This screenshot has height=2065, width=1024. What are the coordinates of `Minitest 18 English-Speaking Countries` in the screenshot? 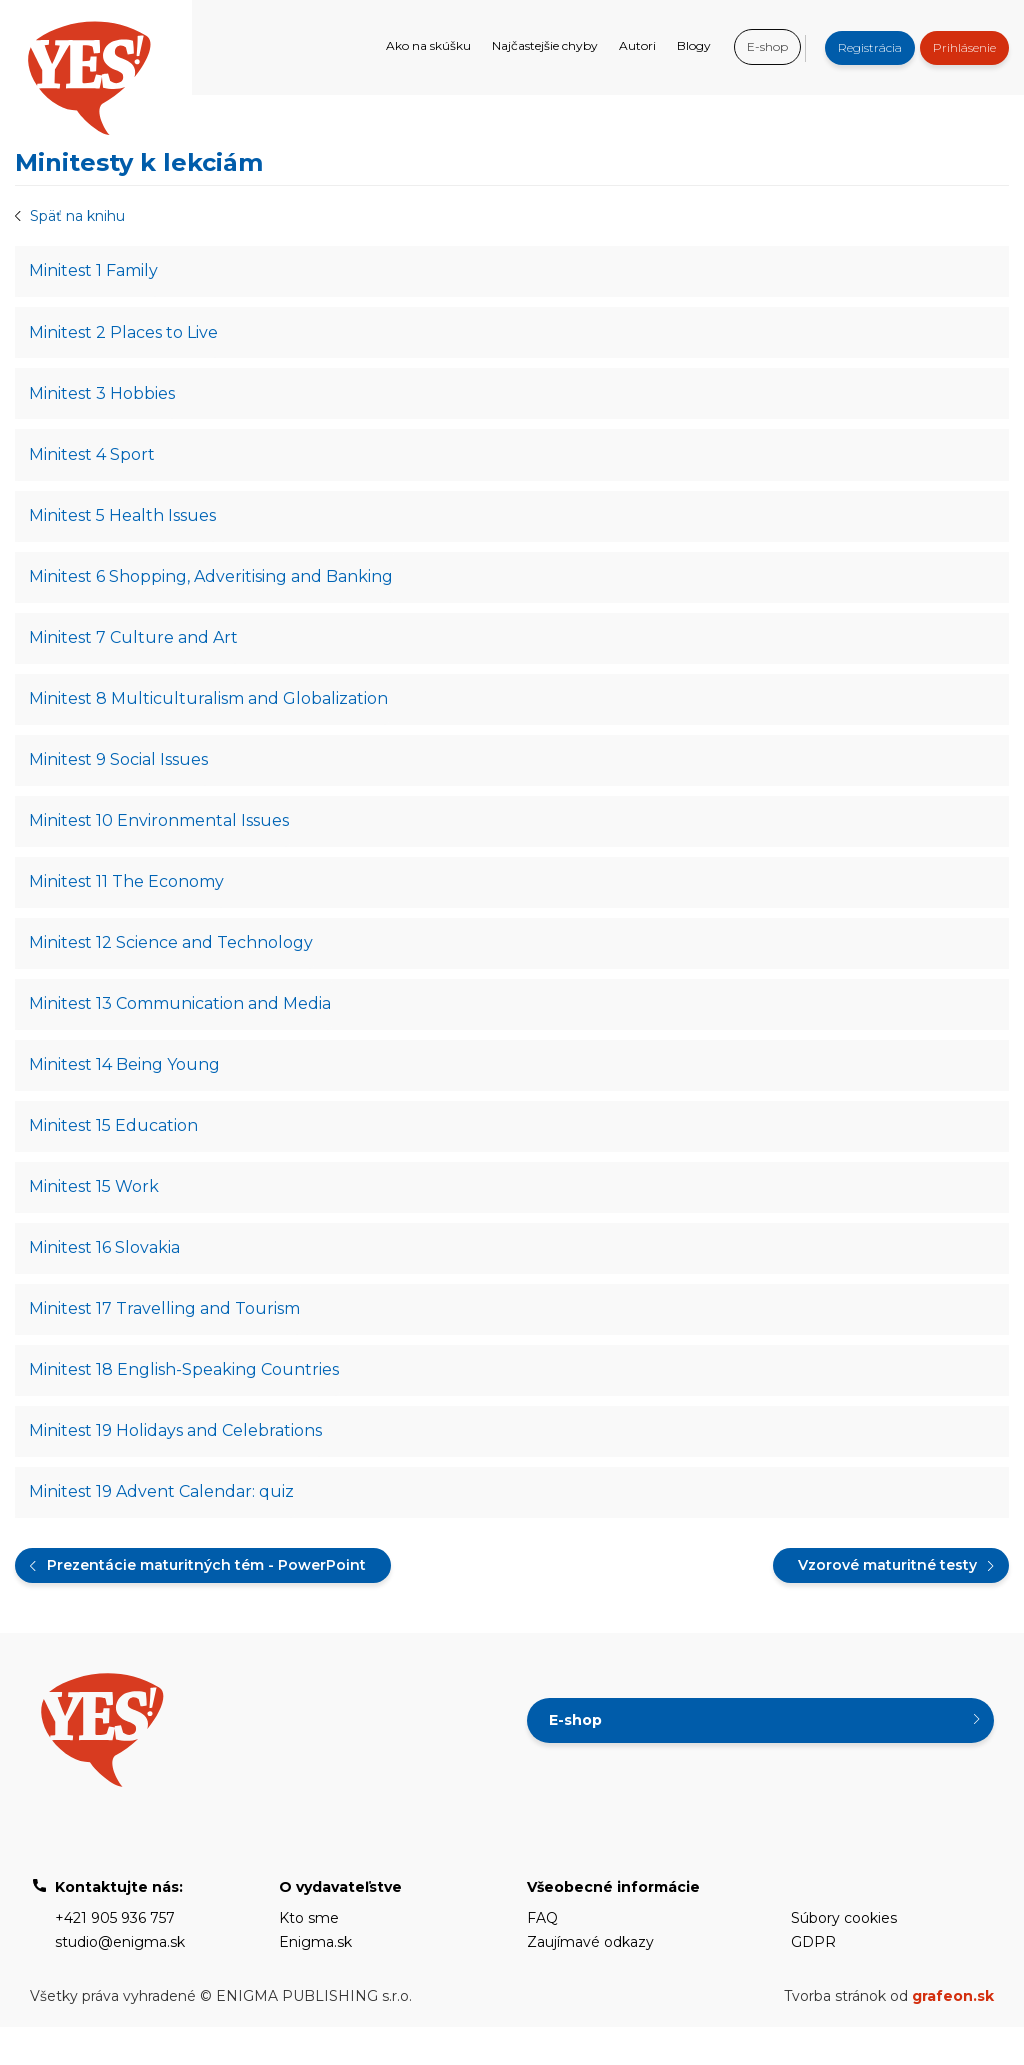 It's located at (185, 1403).